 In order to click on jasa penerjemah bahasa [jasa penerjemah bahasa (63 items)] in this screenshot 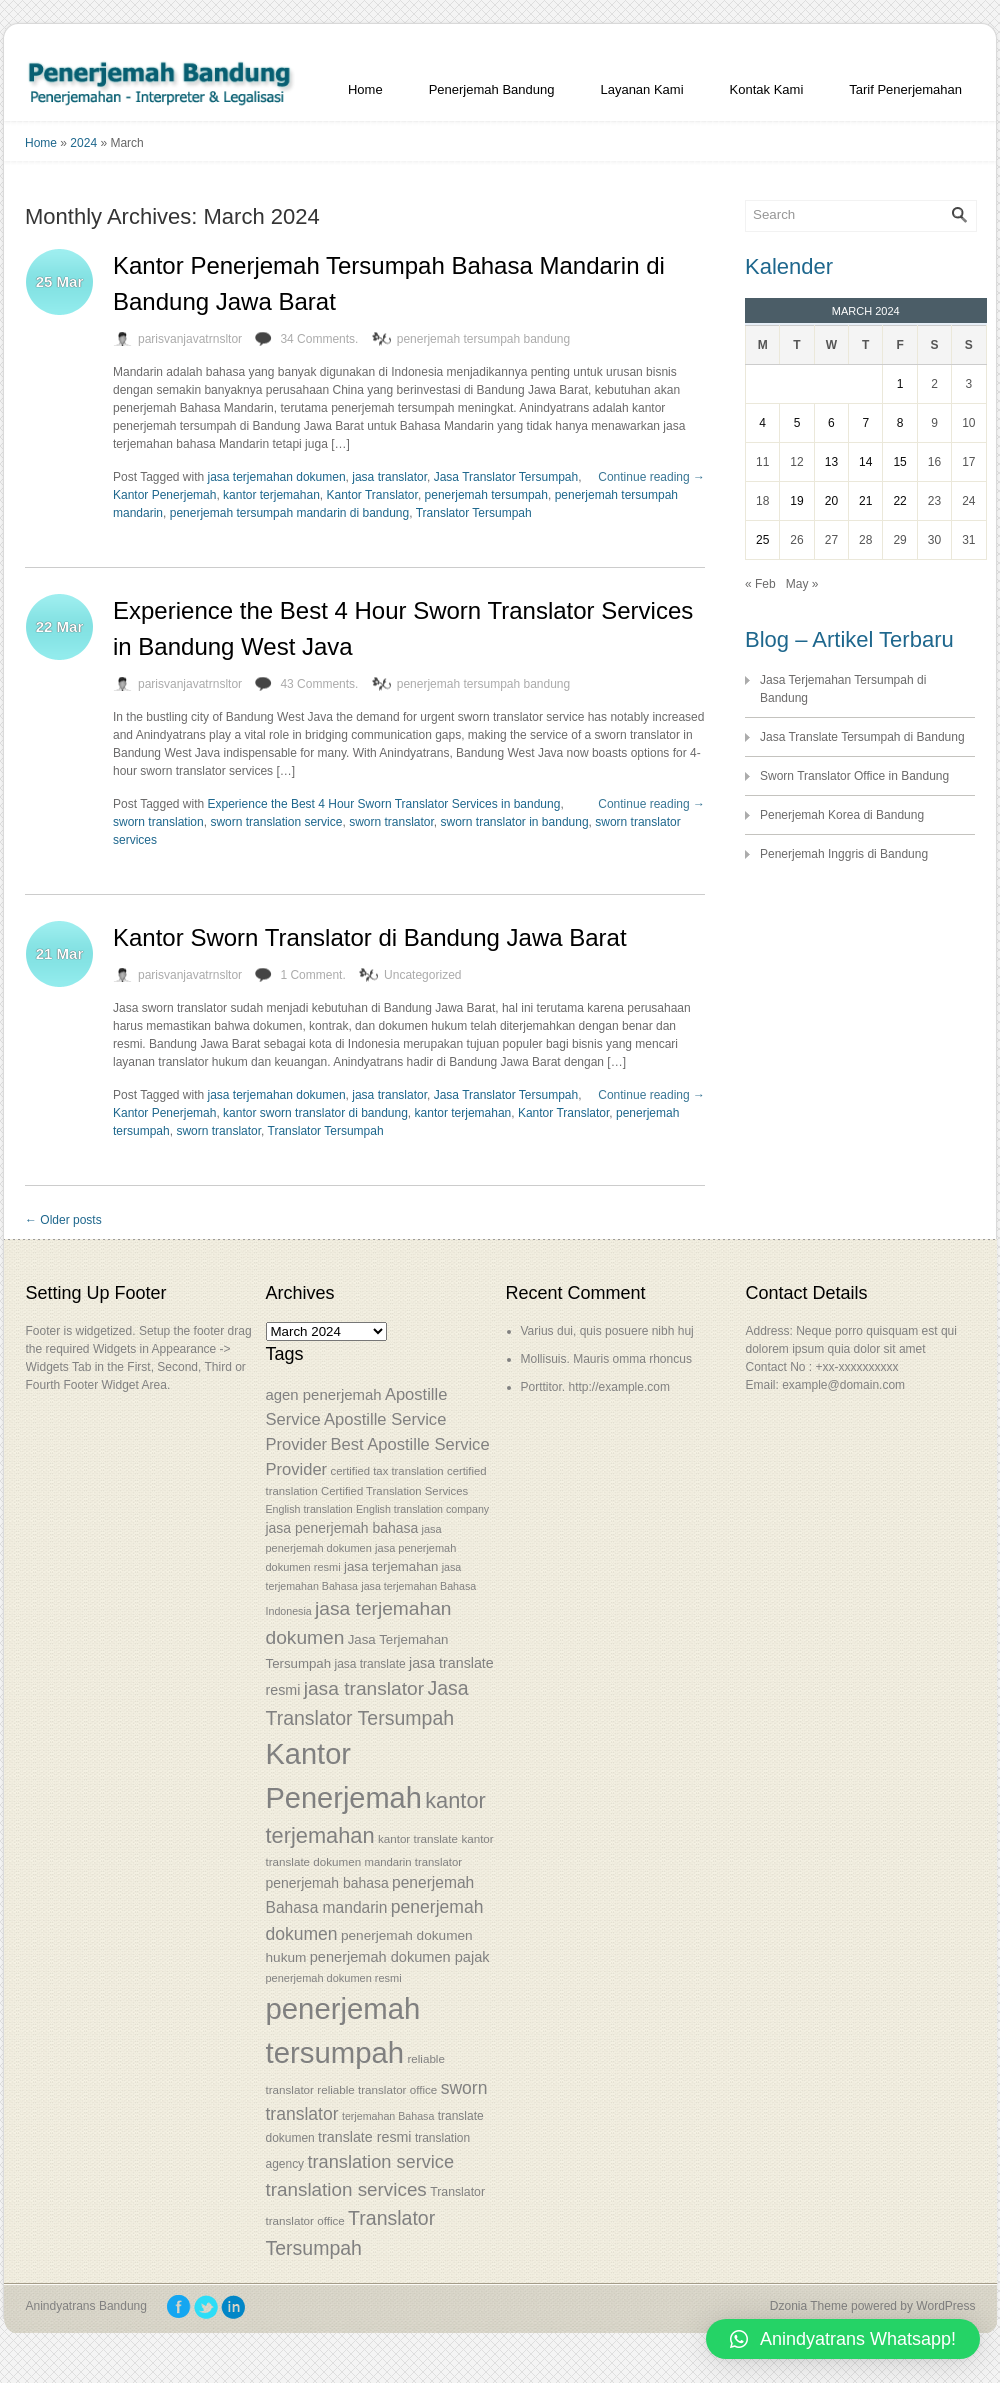, I will do `click(342, 1528)`.